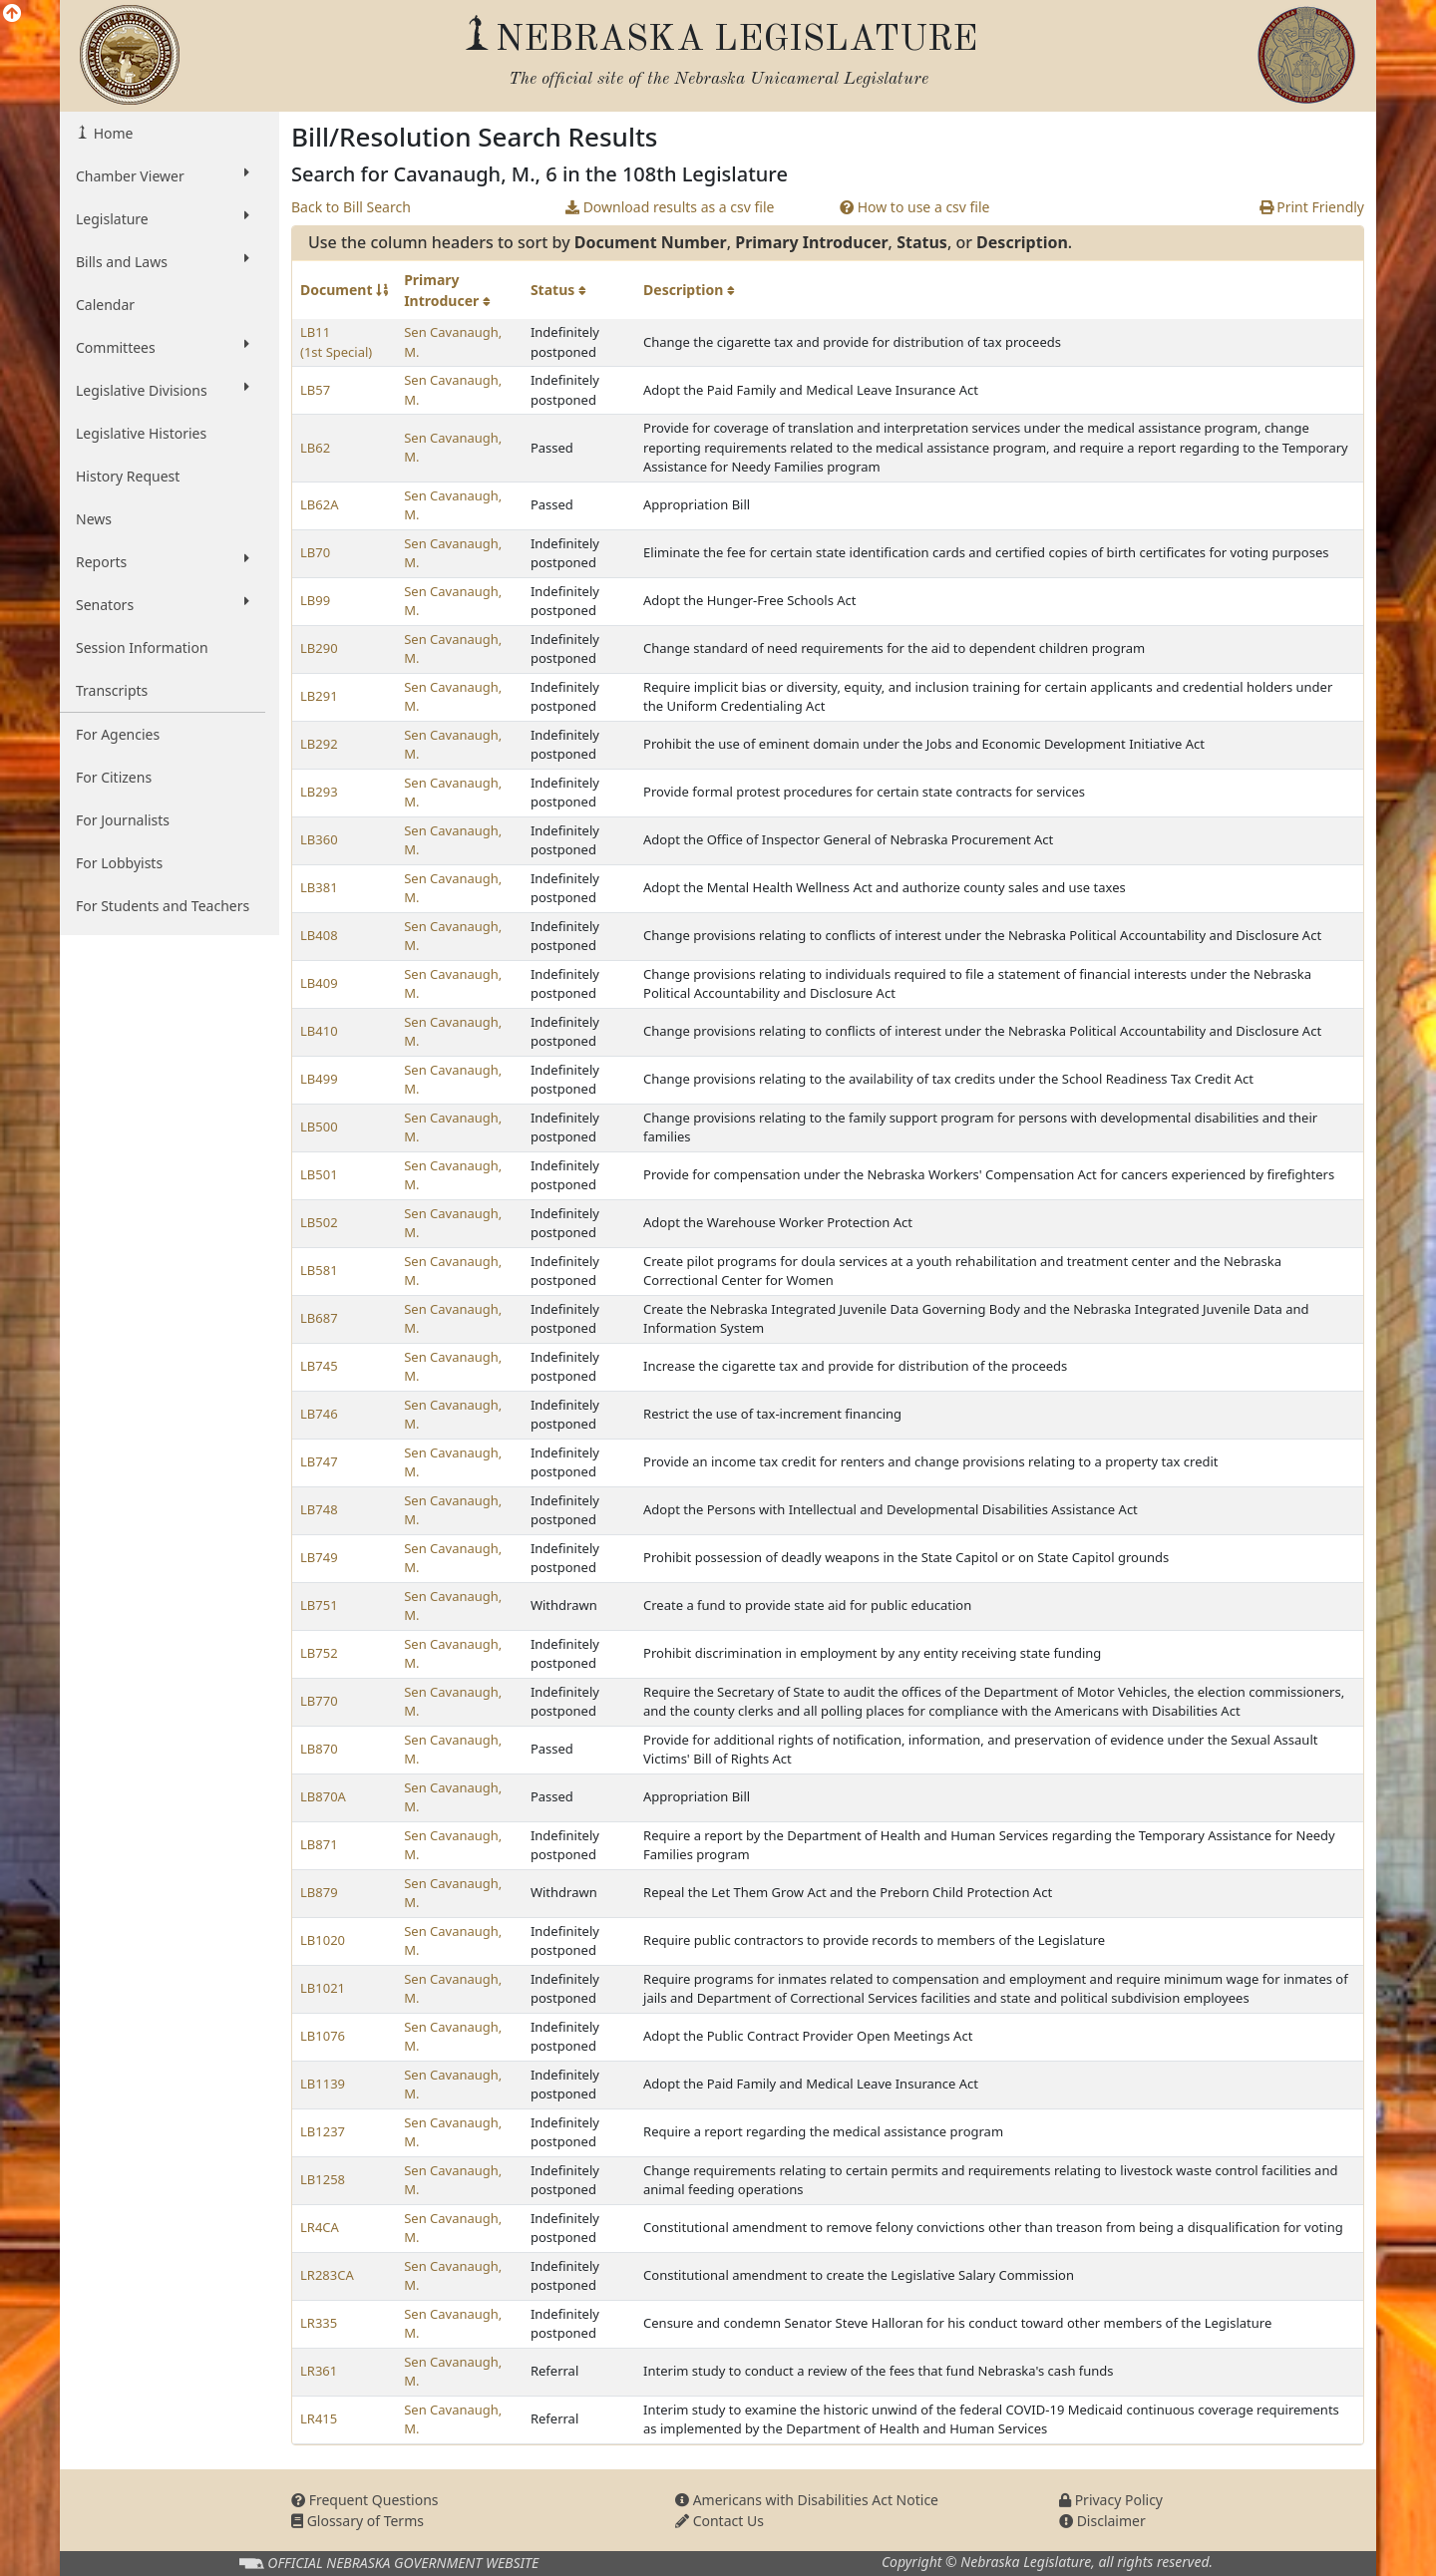 The height and width of the screenshot is (2576, 1436). Describe the element at coordinates (322, 1988) in the screenshot. I see `LB1021` at that location.